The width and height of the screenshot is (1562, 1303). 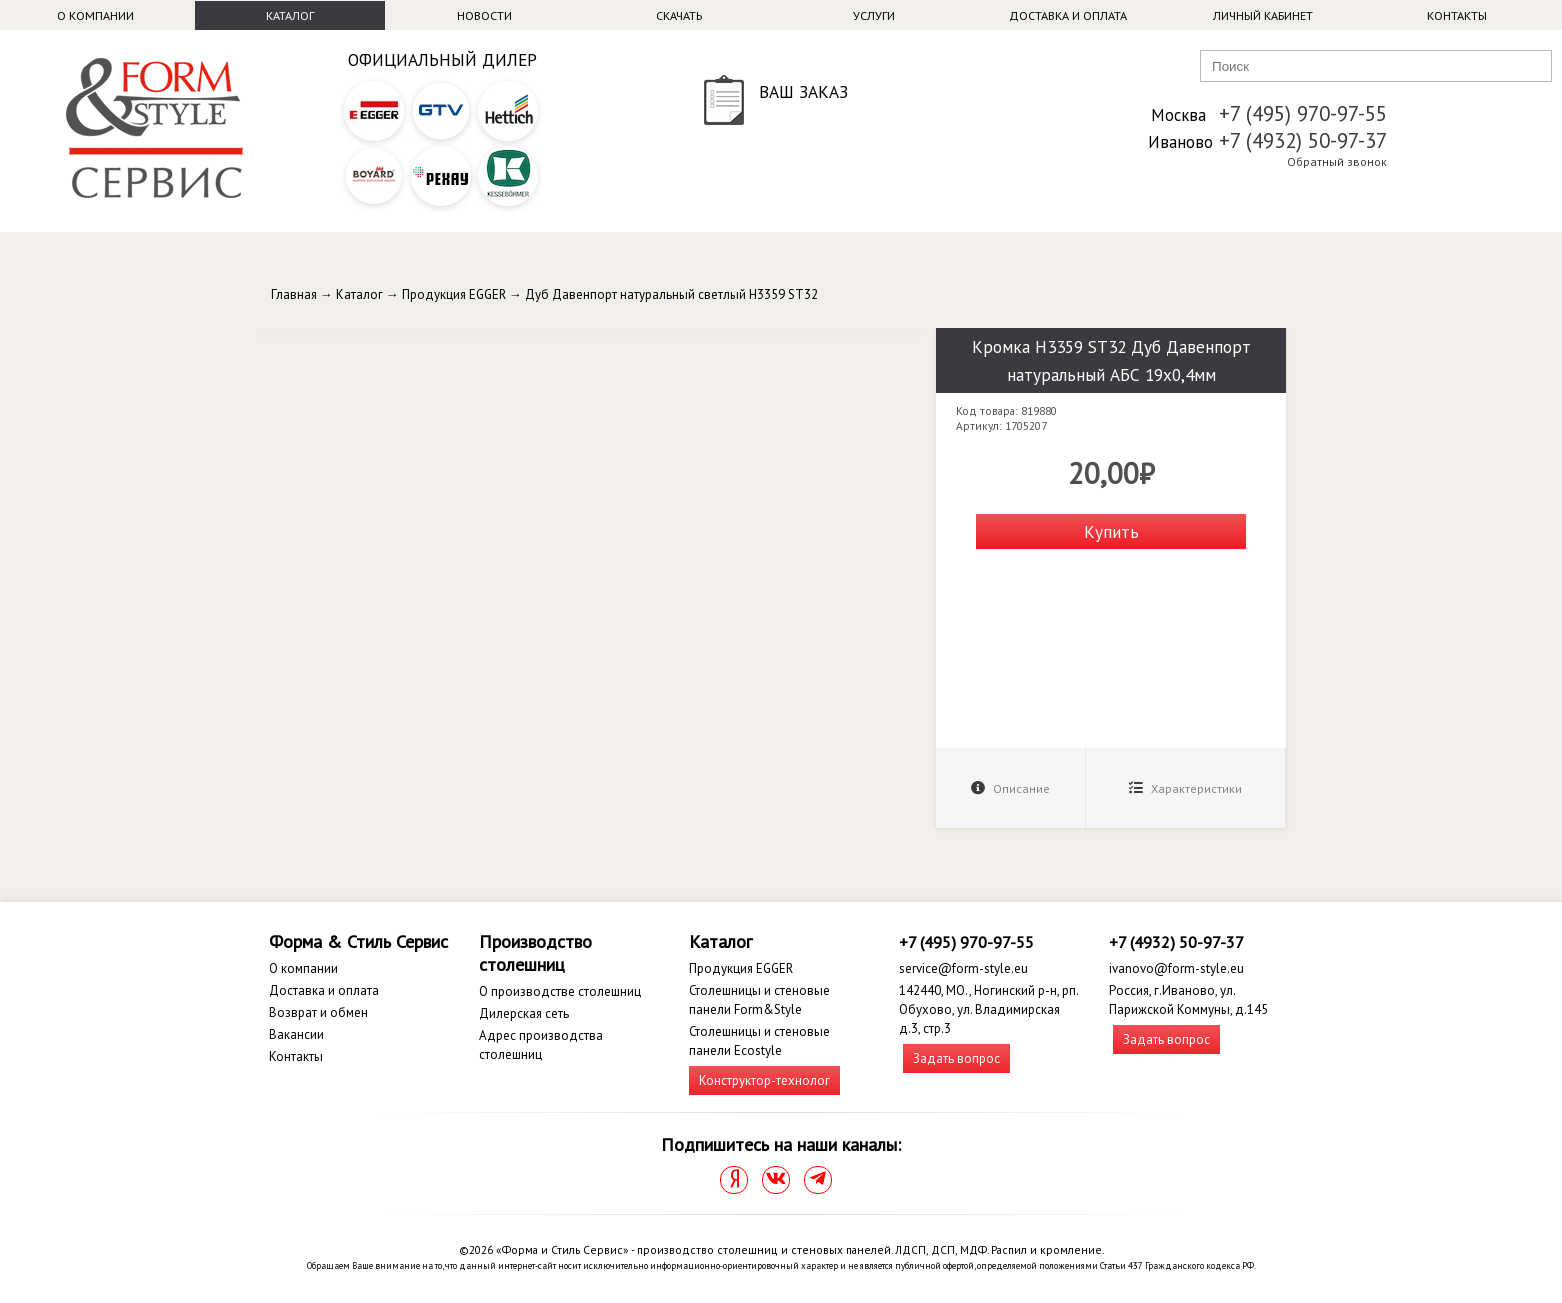 I want to click on Услуги, so click(x=874, y=15).